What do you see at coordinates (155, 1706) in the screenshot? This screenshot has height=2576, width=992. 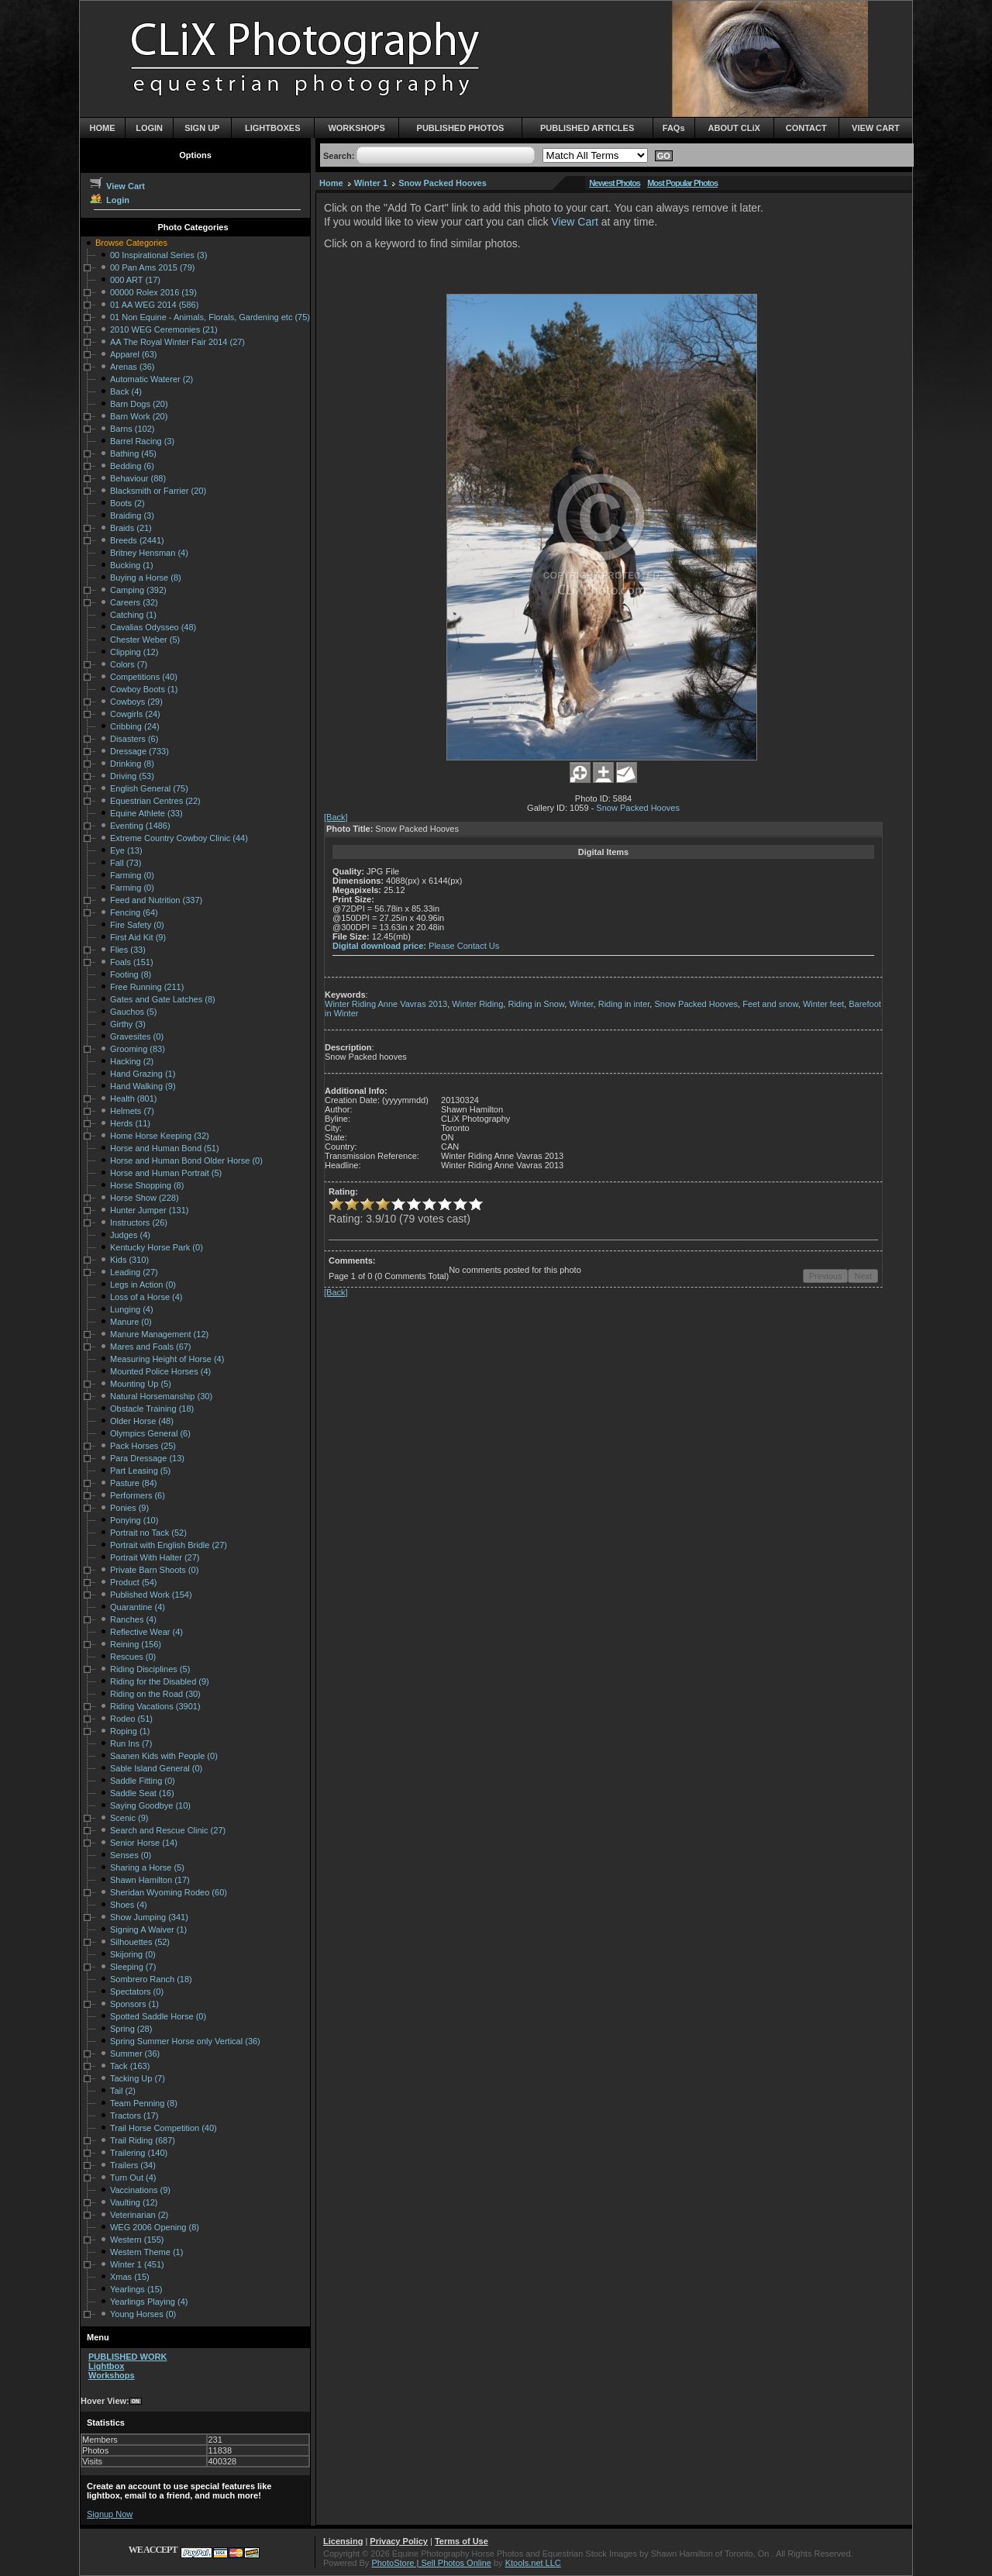 I see `Riding Vacations (3901)` at bounding box center [155, 1706].